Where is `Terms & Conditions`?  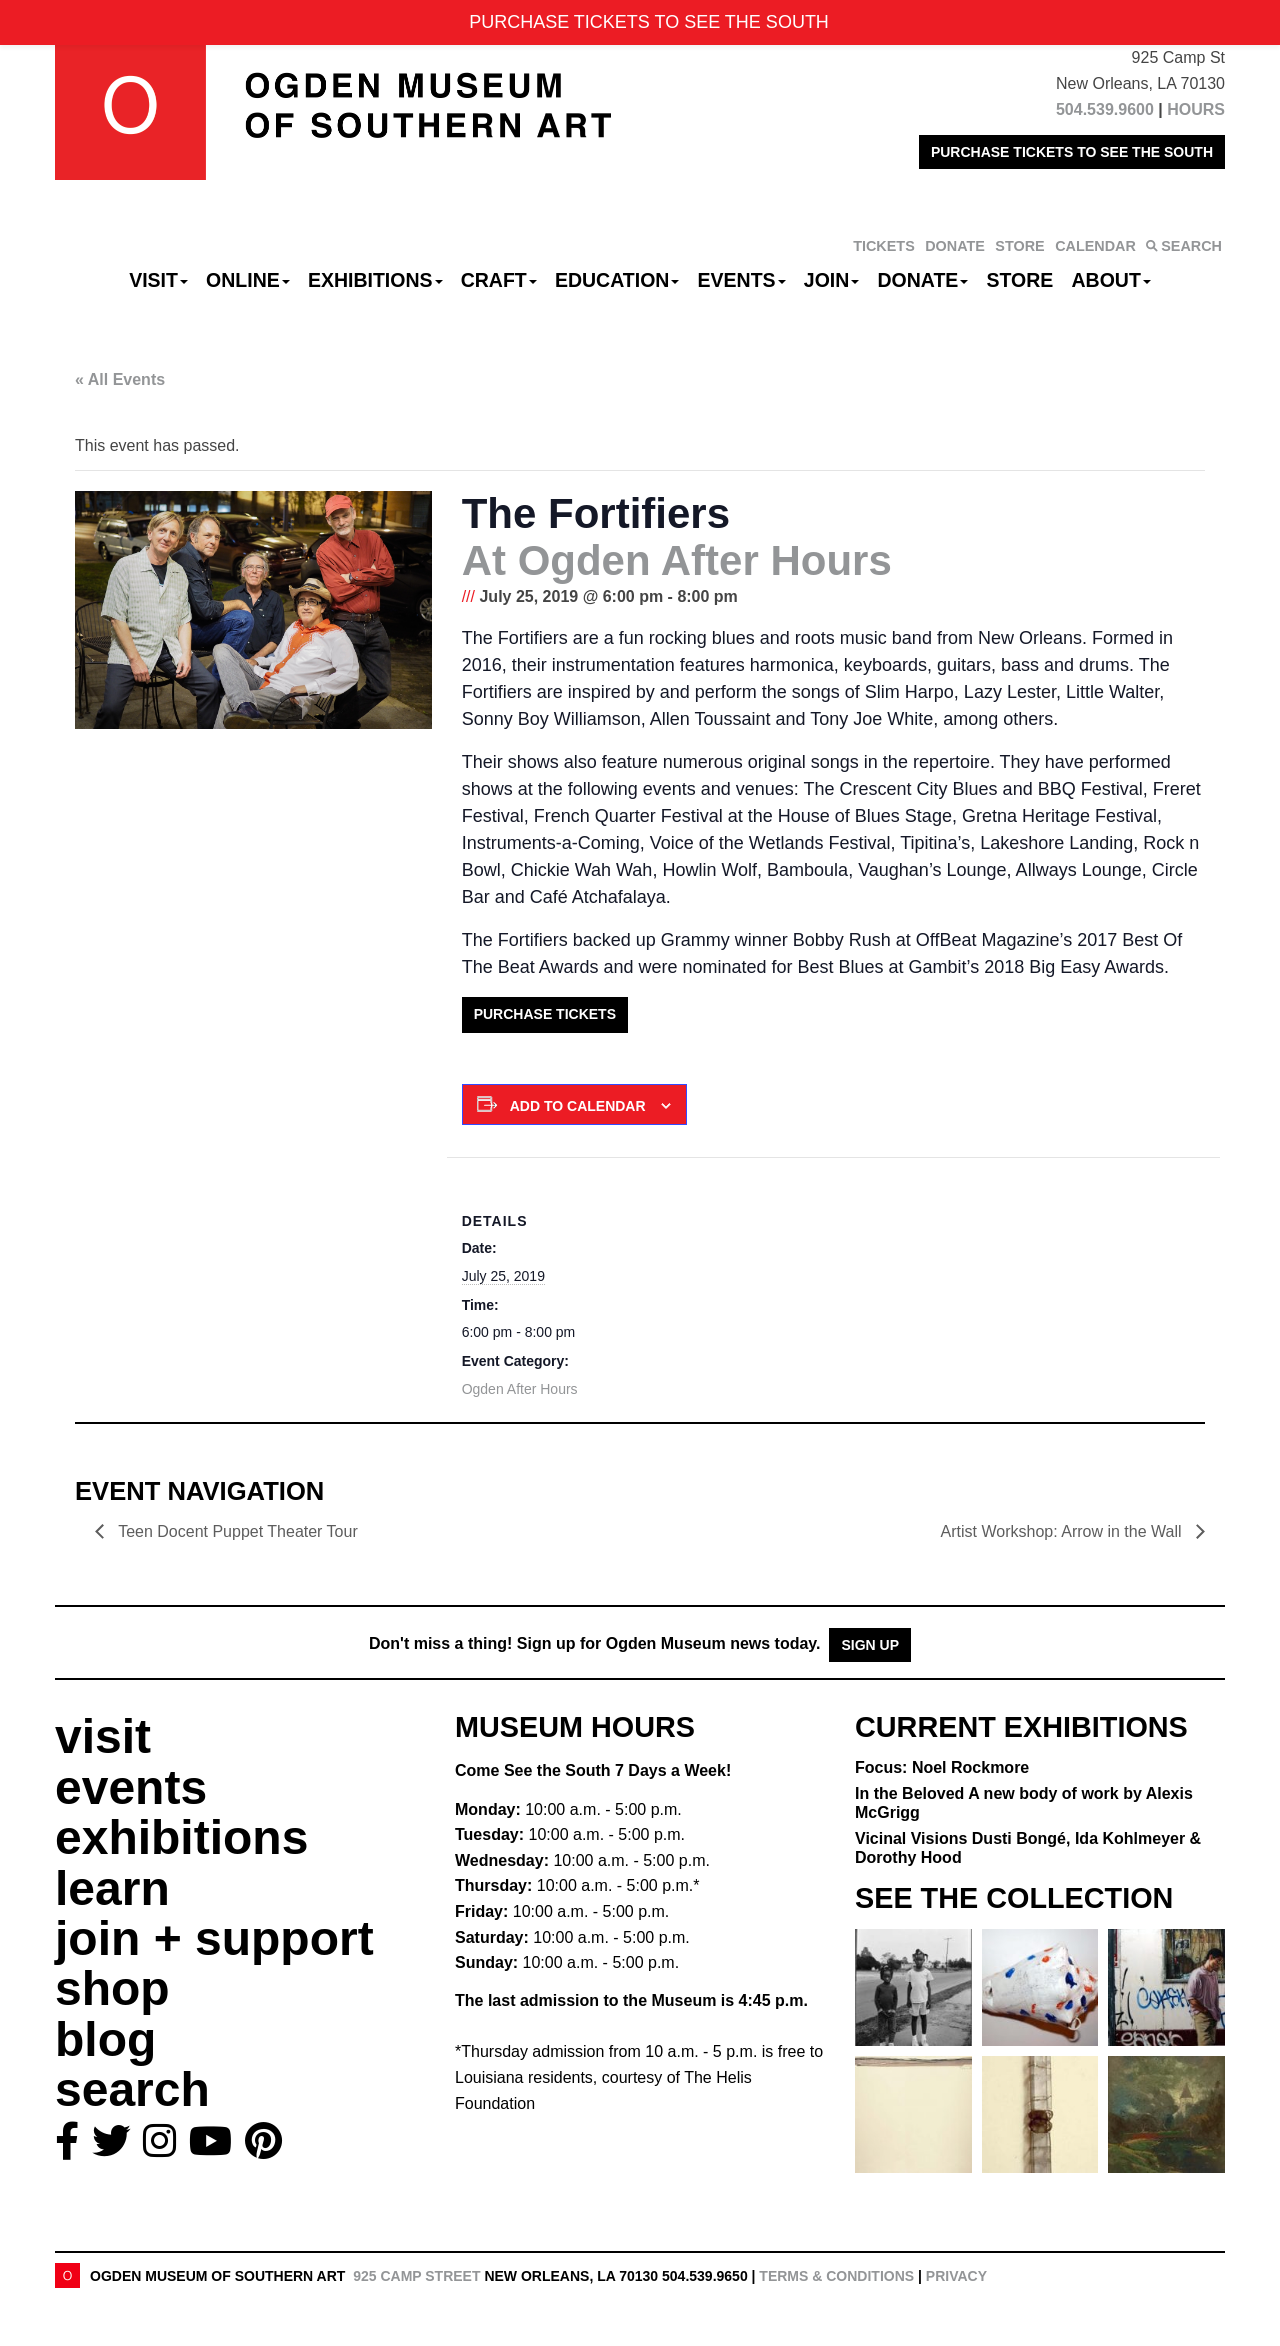 Terms & Conditions is located at coordinates (836, 2276).